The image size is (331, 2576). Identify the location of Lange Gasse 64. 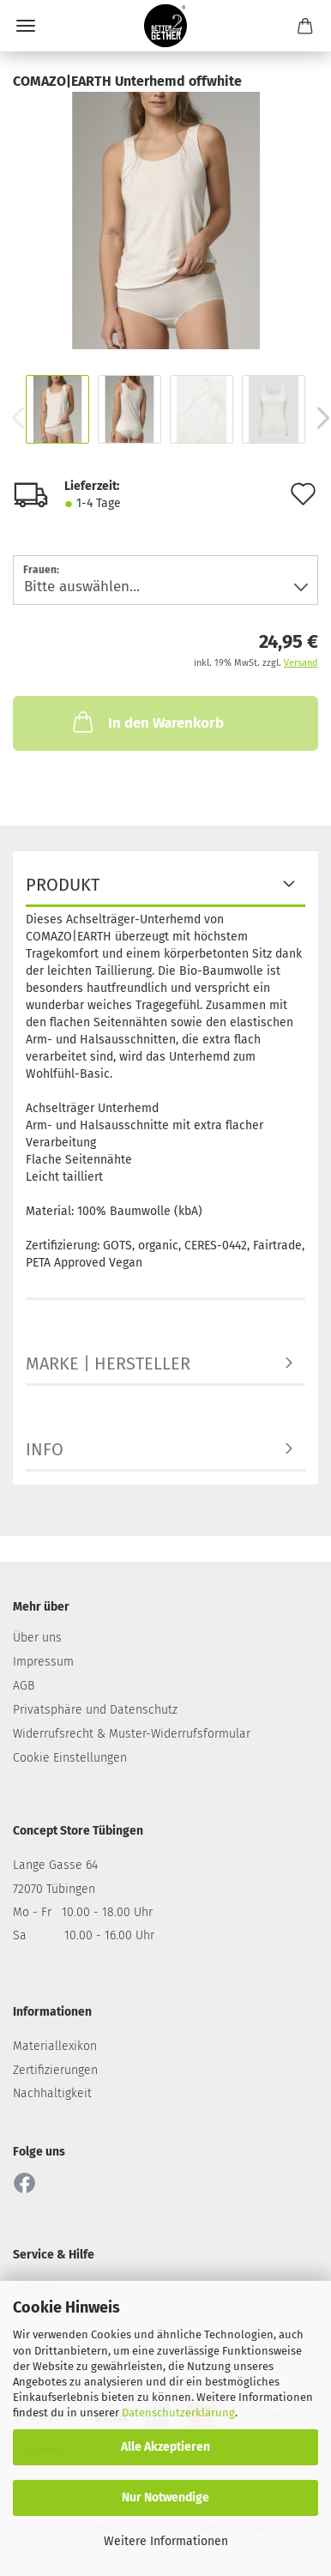
(55, 1865).